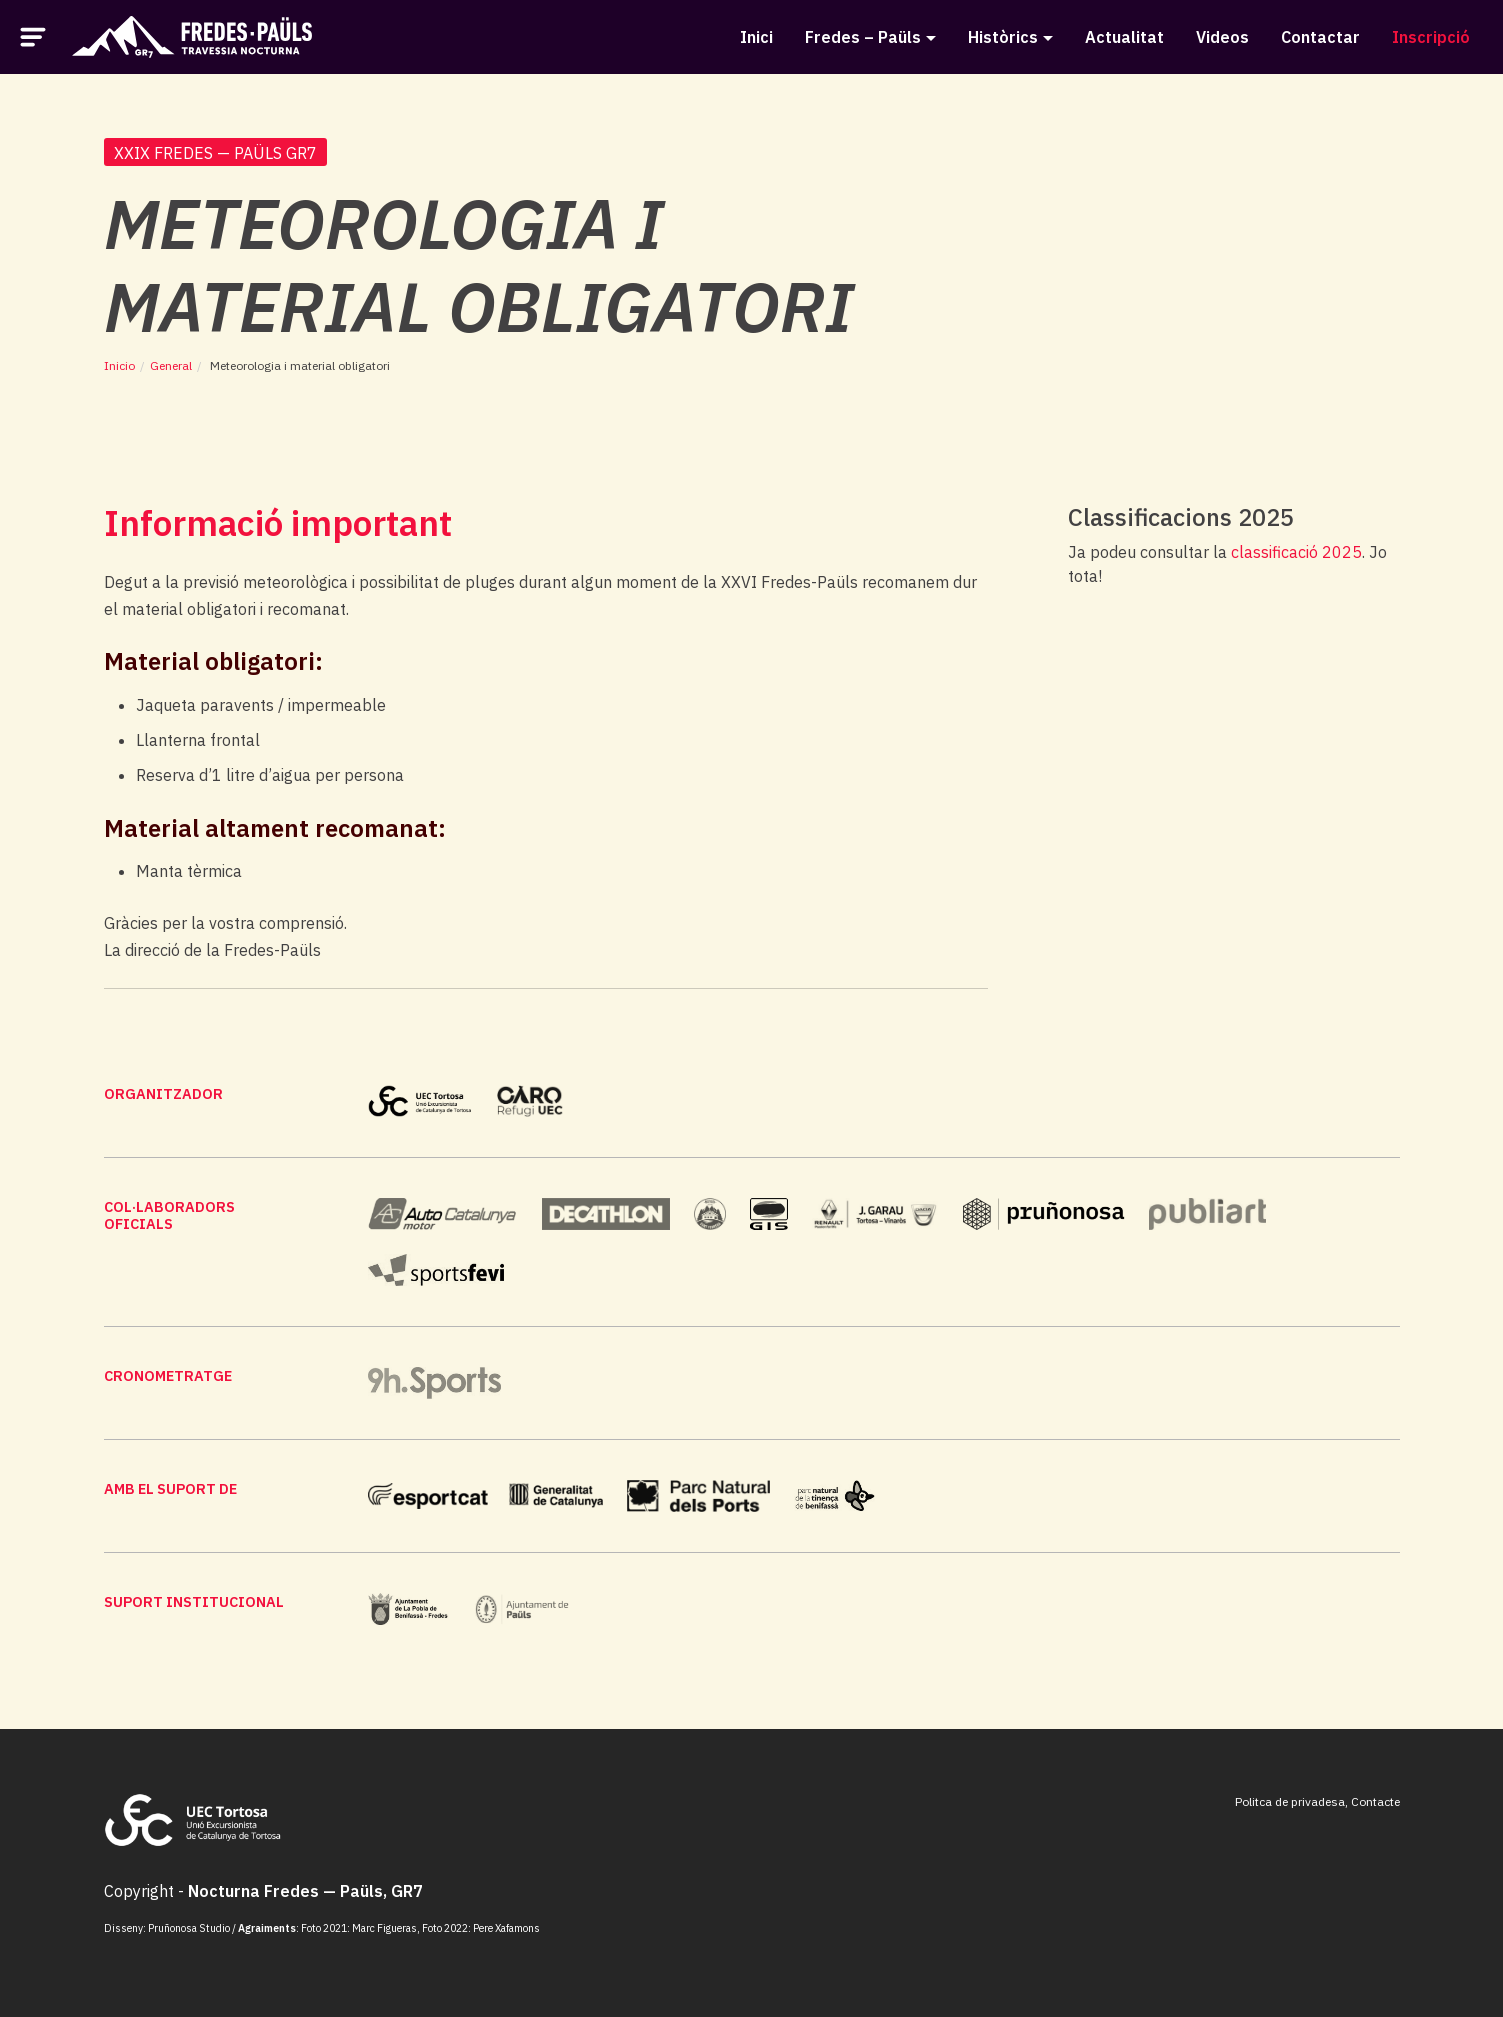 The height and width of the screenshot is (2017, 1503). What do you see at coordinates (33, 35) in the screenshot?
I see `[button]` at bounding box center [33, 35].